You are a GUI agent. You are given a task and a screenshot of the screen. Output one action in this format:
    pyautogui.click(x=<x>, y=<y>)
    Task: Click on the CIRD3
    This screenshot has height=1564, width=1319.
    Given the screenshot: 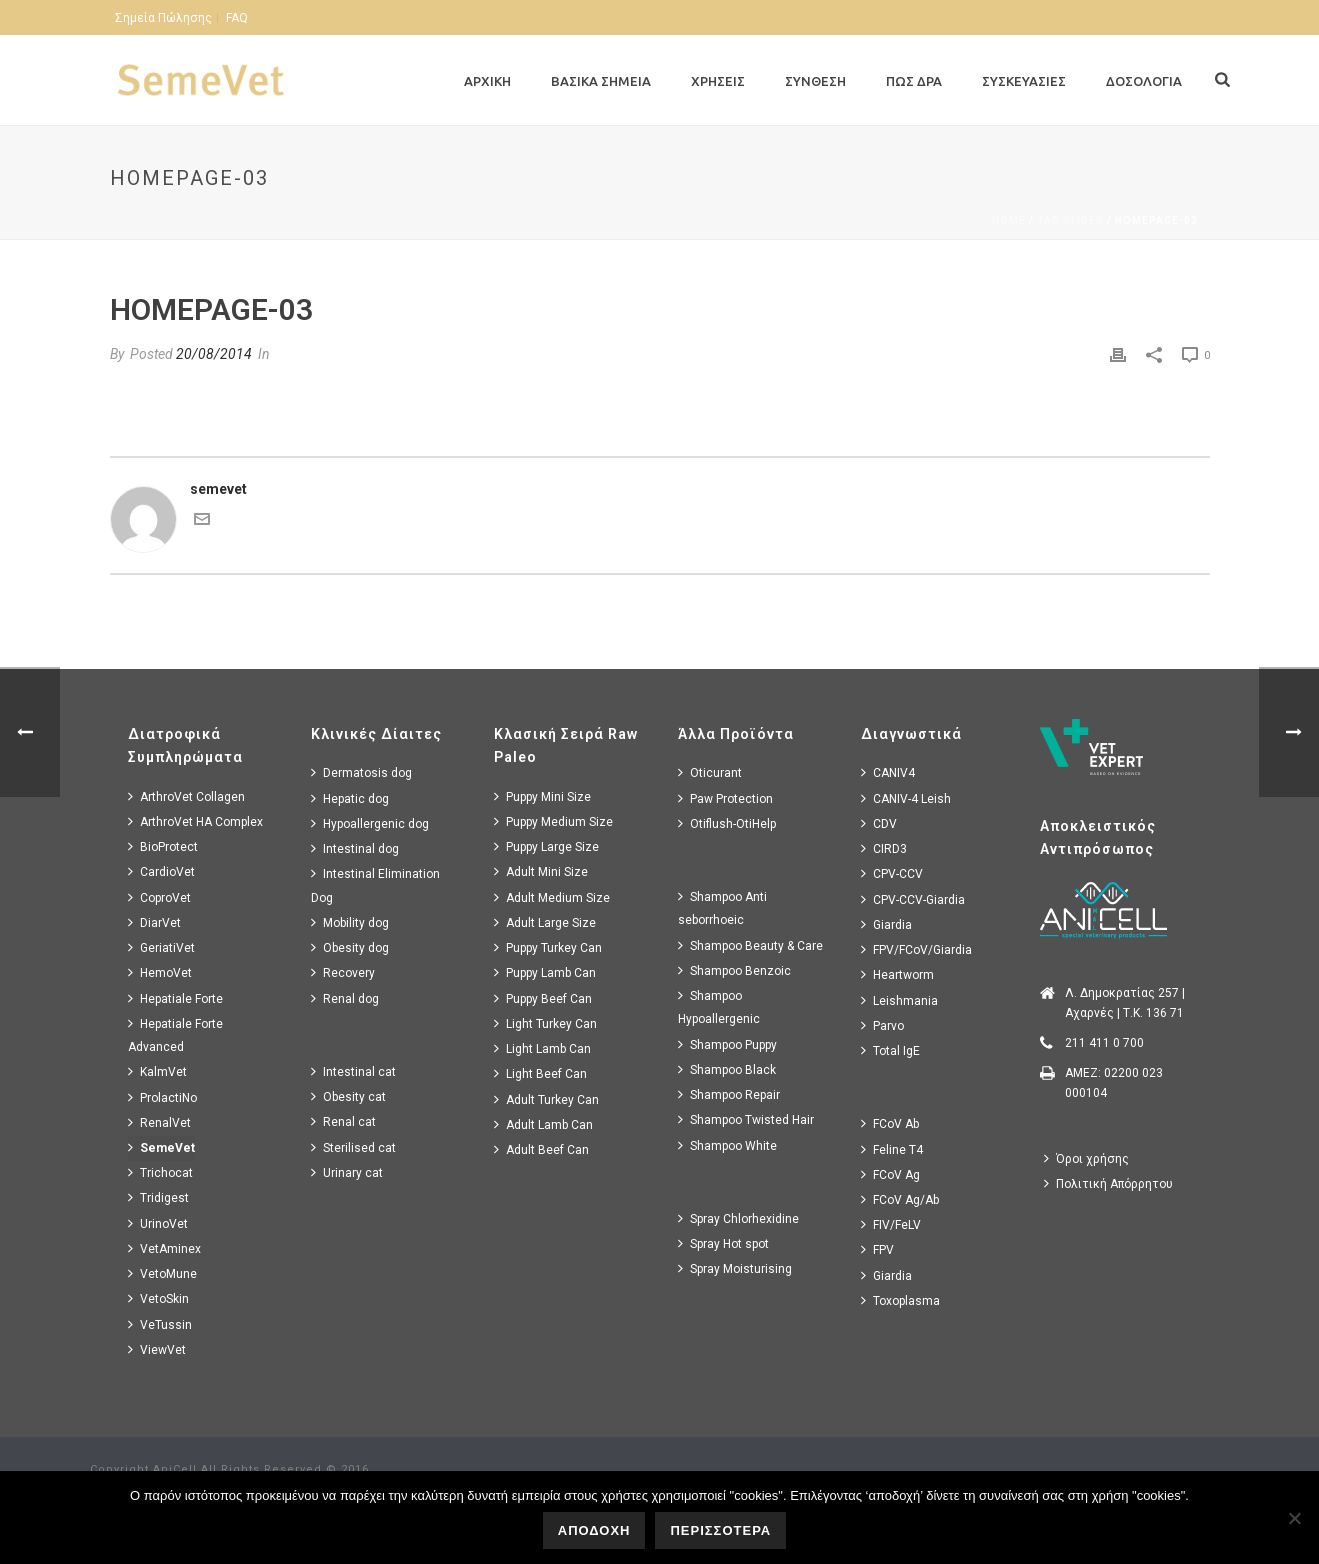 What is the action you would take?
    pyautogui.click(x=884, y=848)
    